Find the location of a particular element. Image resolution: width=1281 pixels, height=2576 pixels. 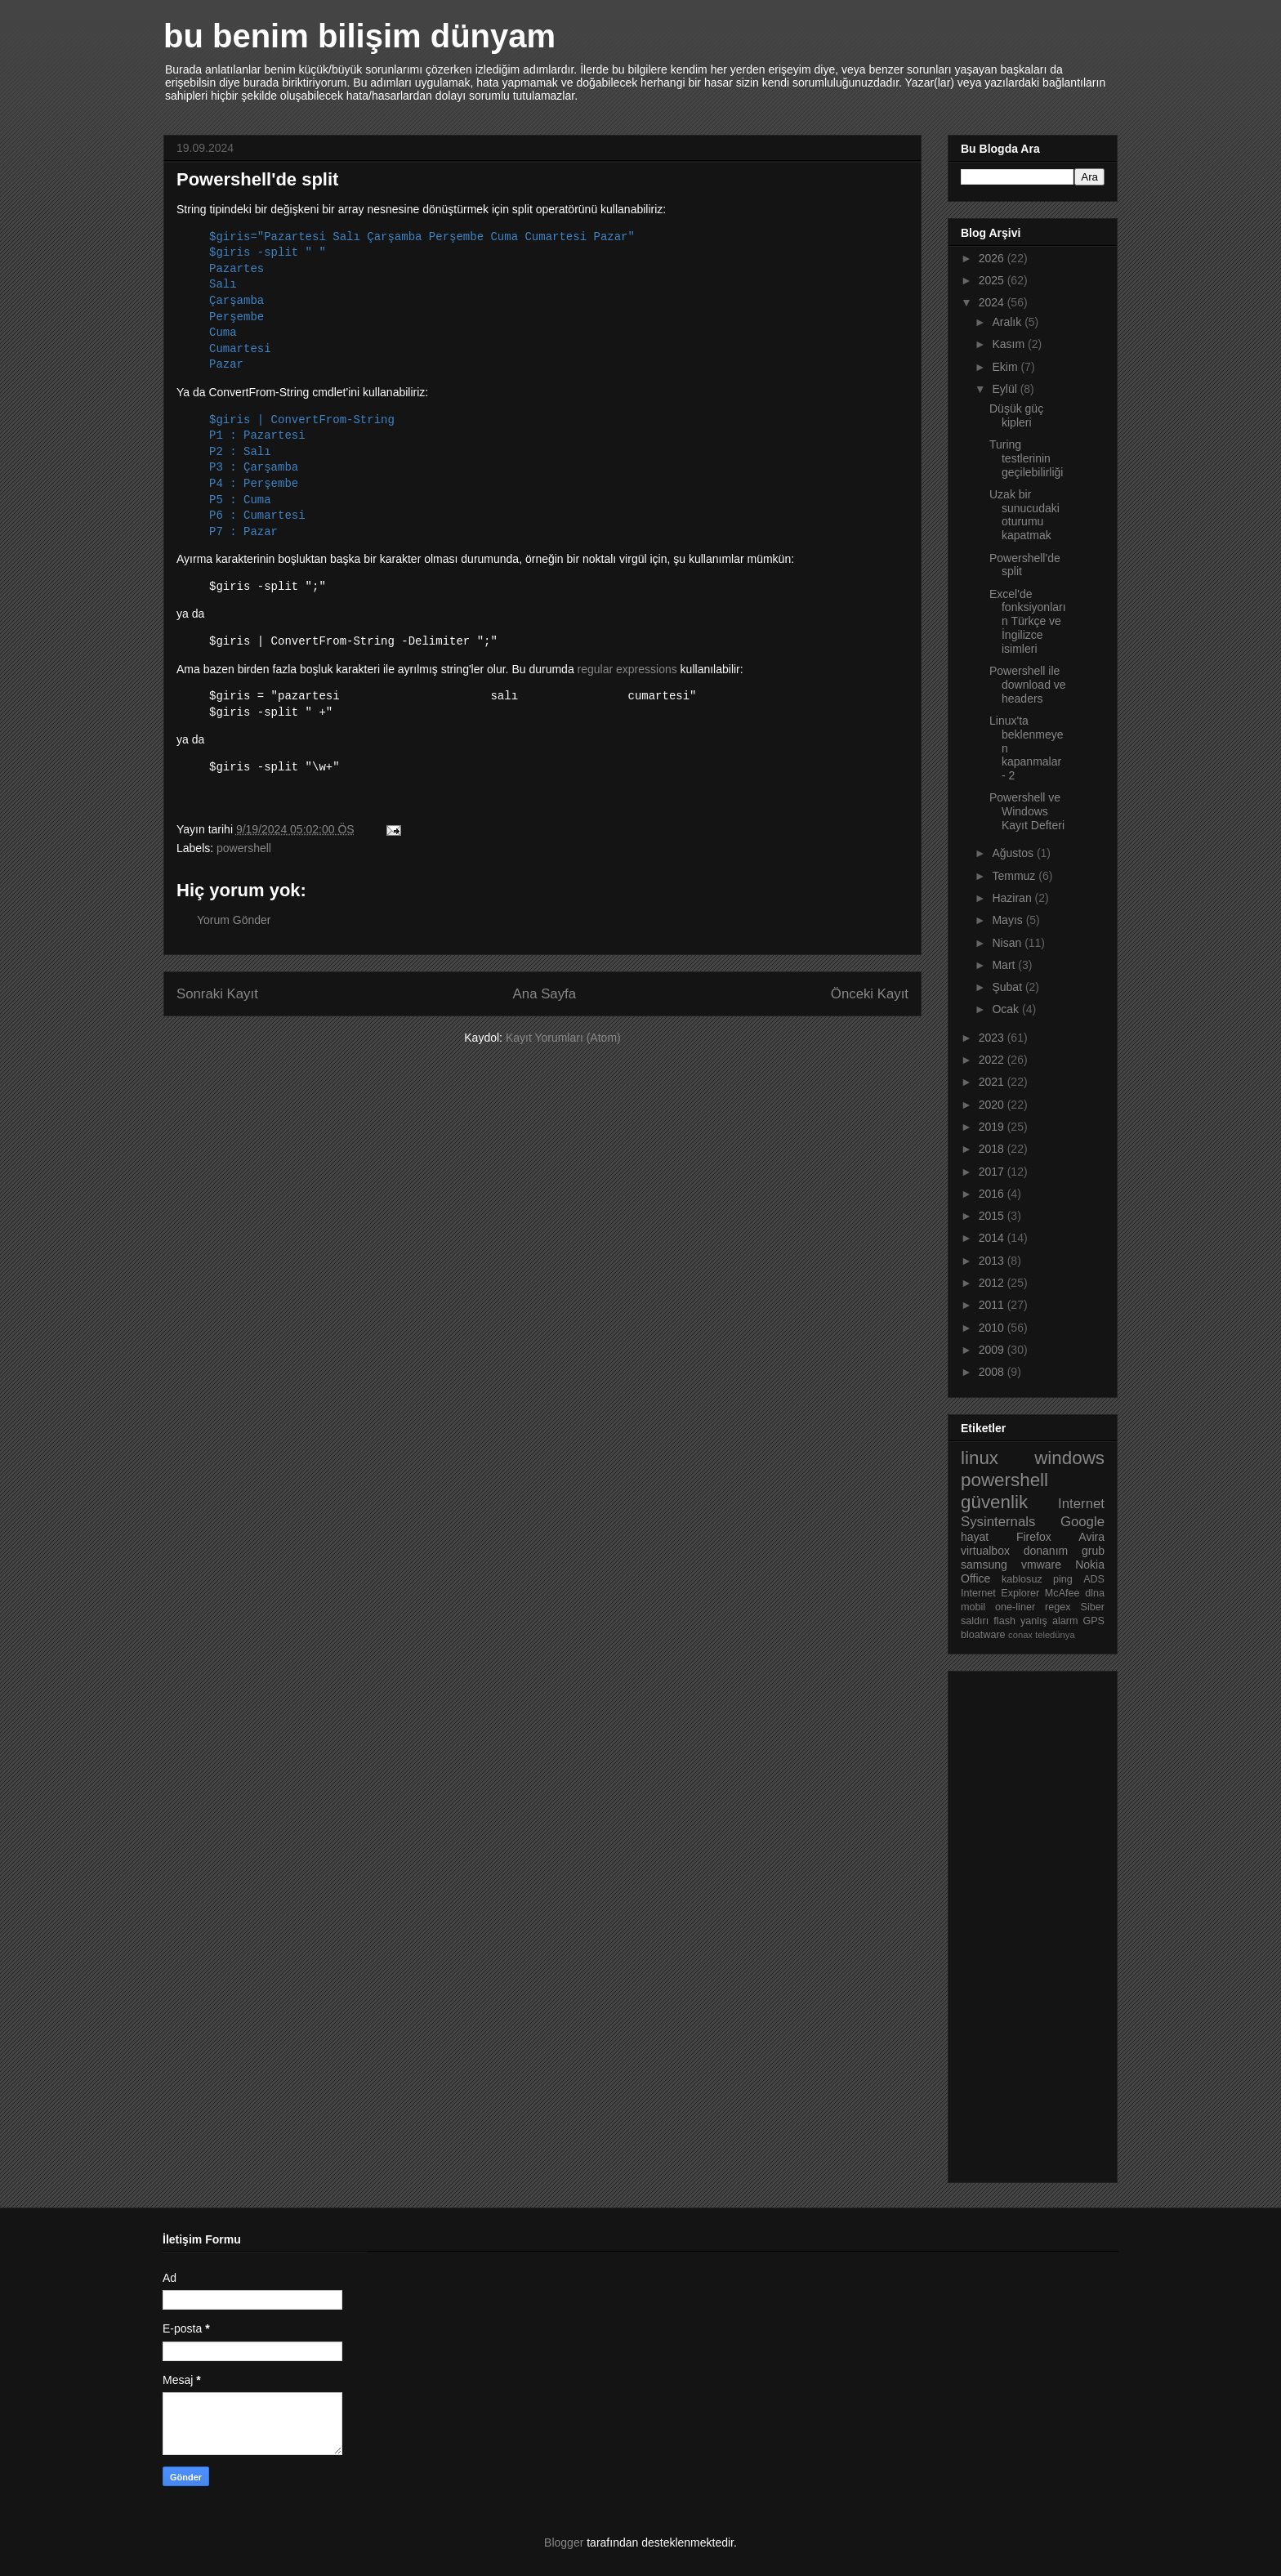

Google is located at coordinates (1082, 1521).